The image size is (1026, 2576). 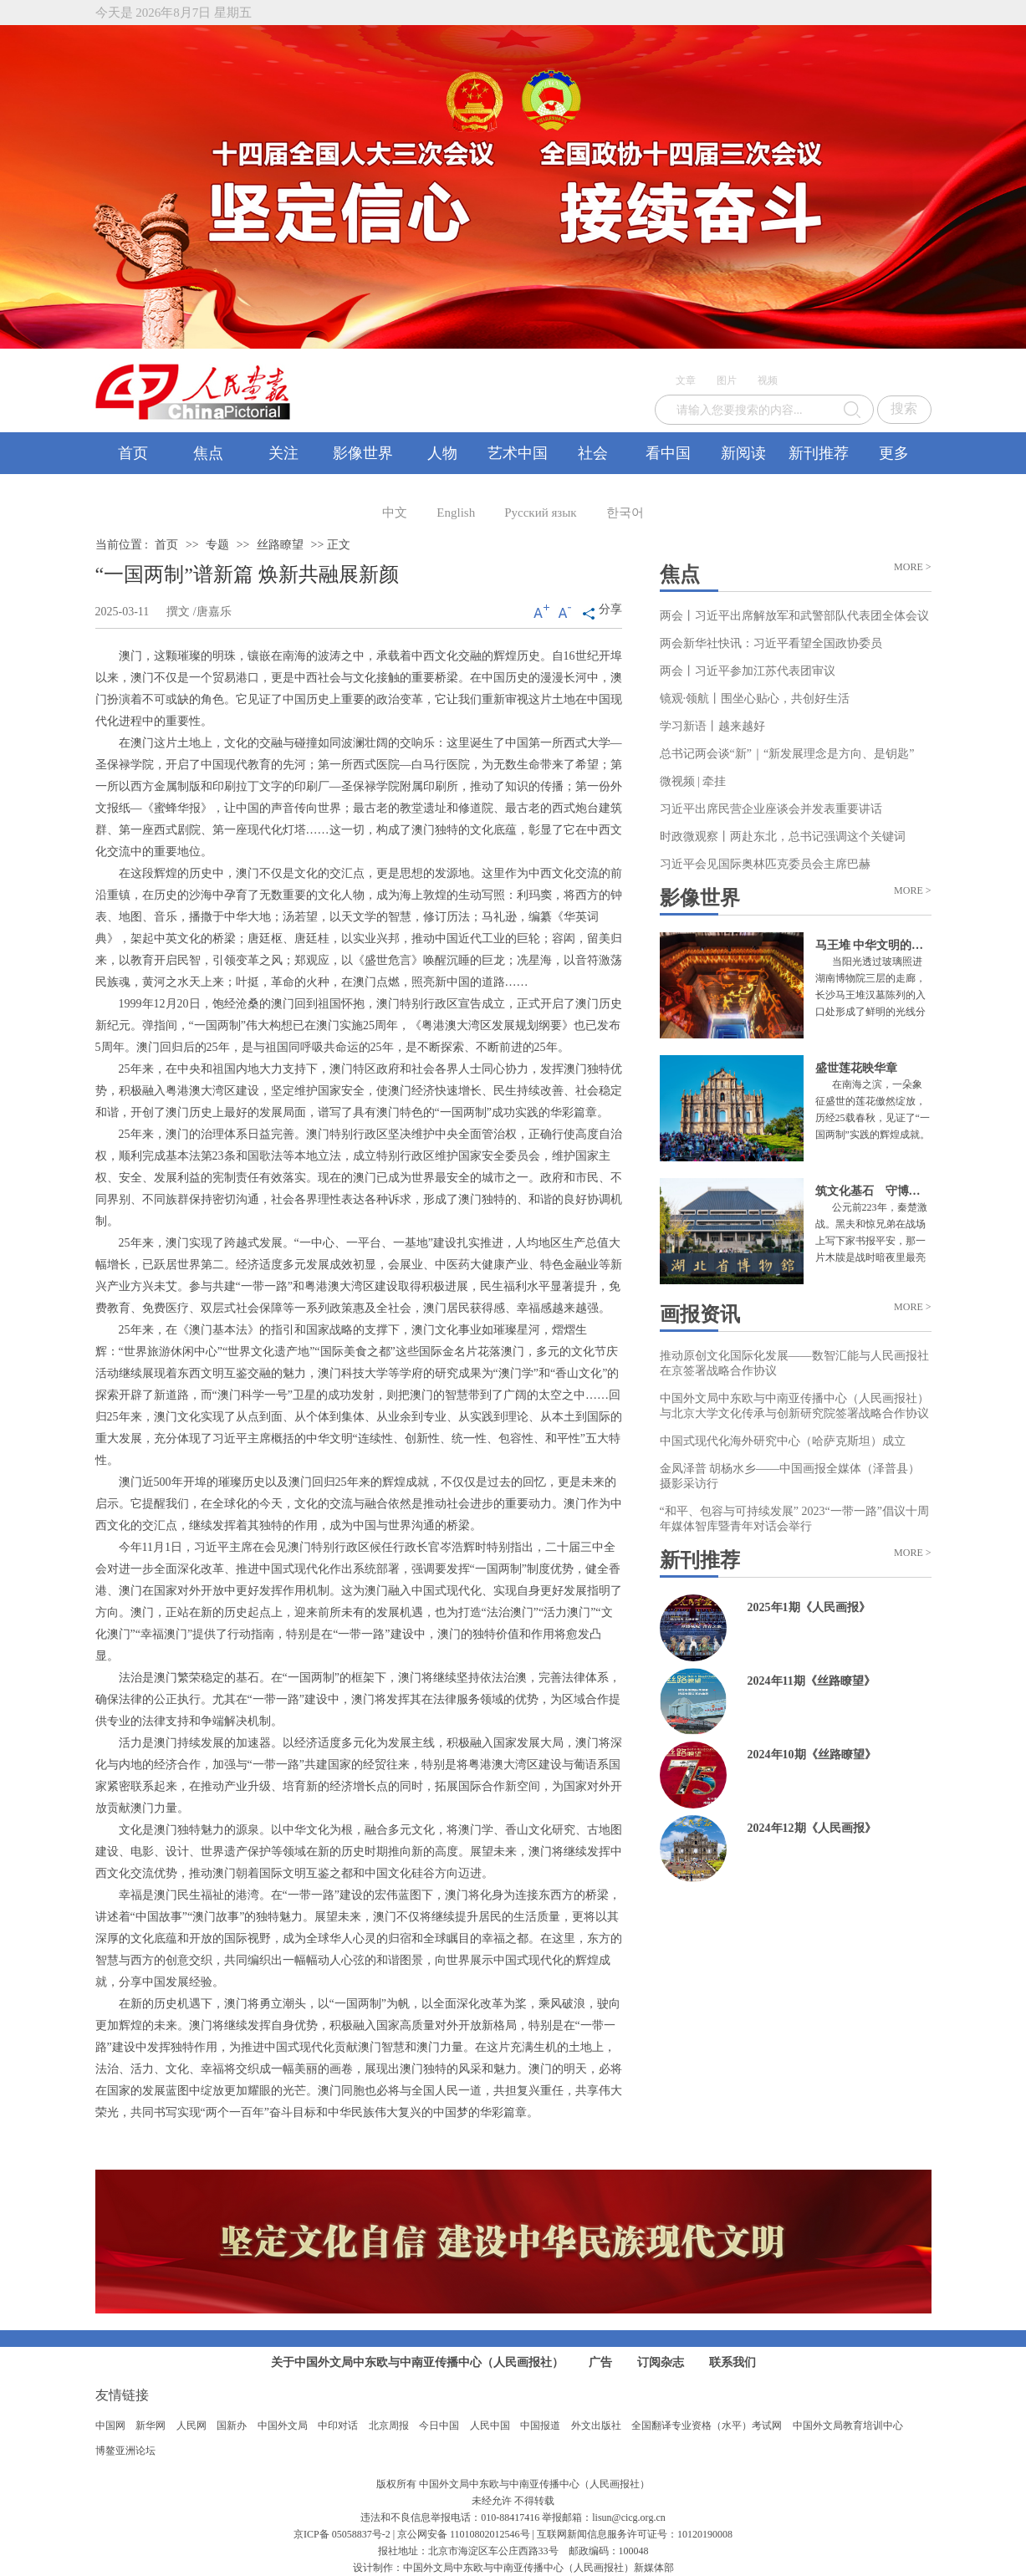 What do you see at coordinates (812, 1754) in the screenshot?
I see `2024年10期《丝路瞭望》` at bounding box center [812, 1754].